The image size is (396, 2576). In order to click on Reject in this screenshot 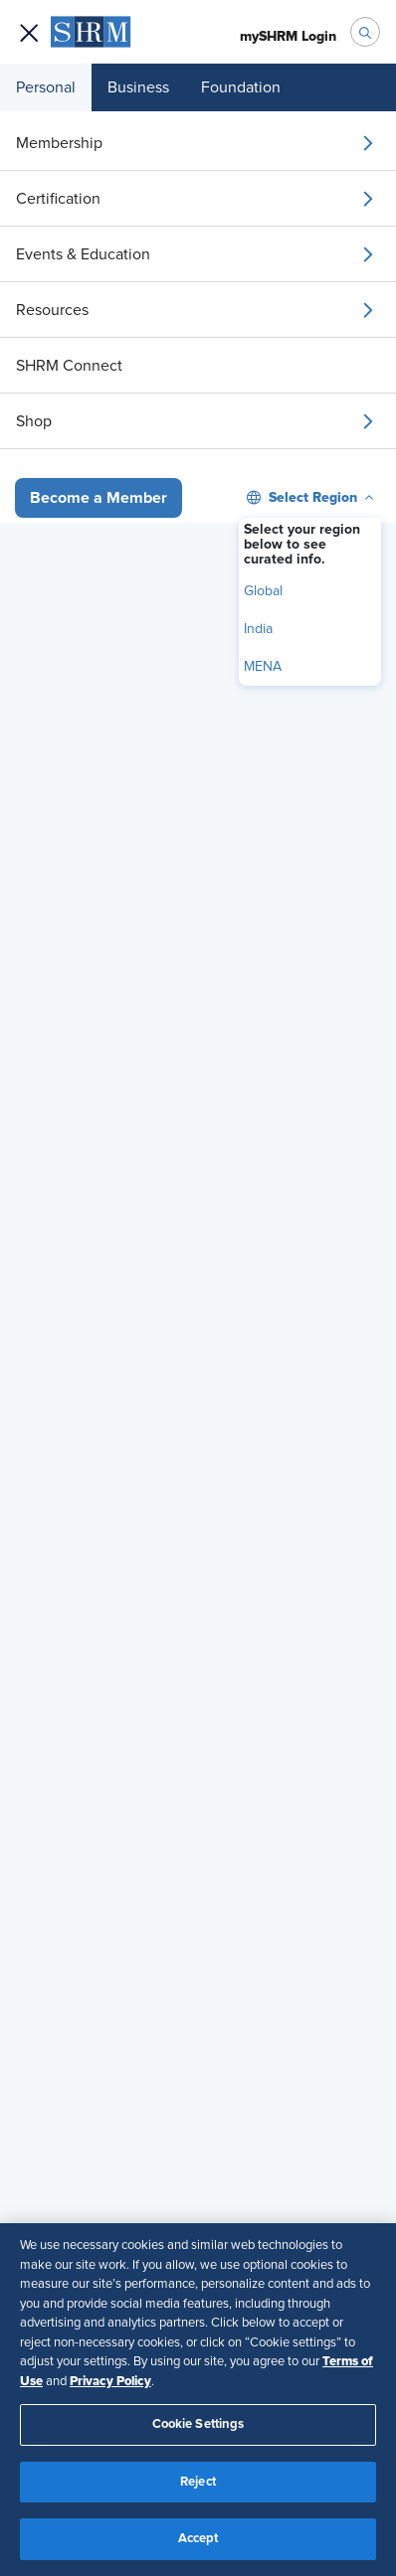, I will do `click(198, 2482)`.